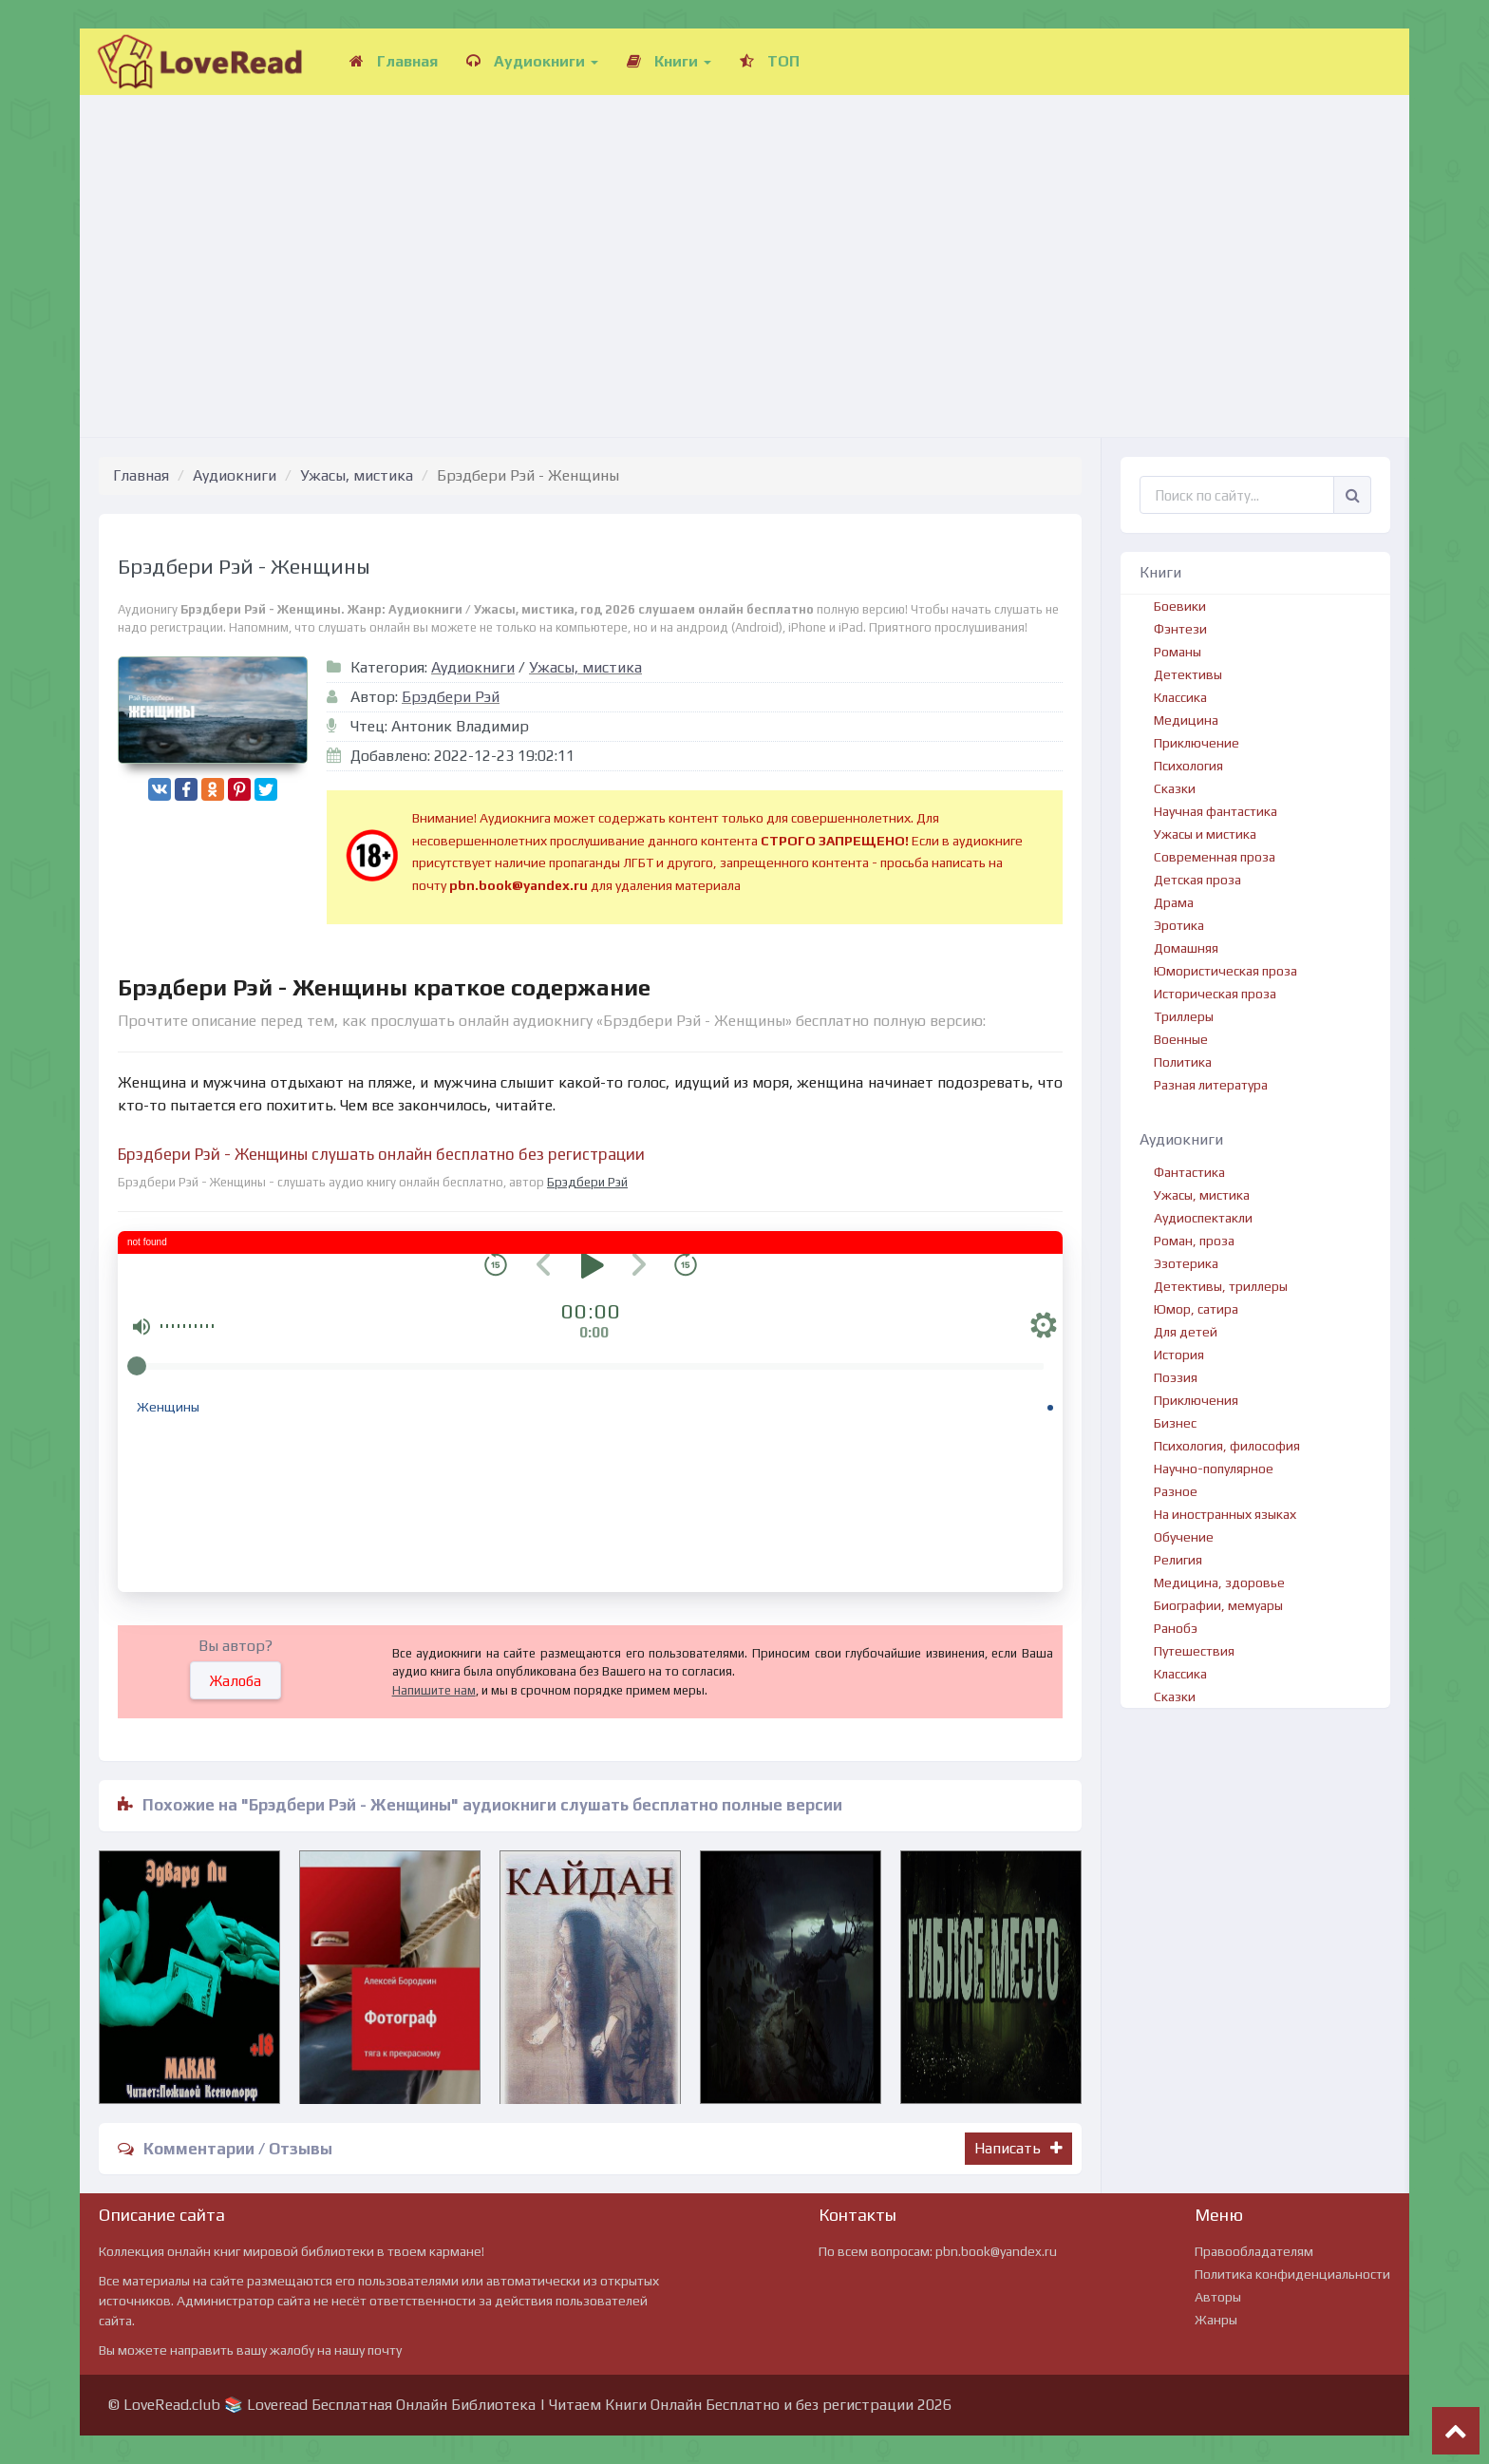 This screenshot has width=1489, height=2464. What do you see at coordinates (356, 475) in the screenshot?
I see `Ужасы, мистика` at bounding box center [356, 475].